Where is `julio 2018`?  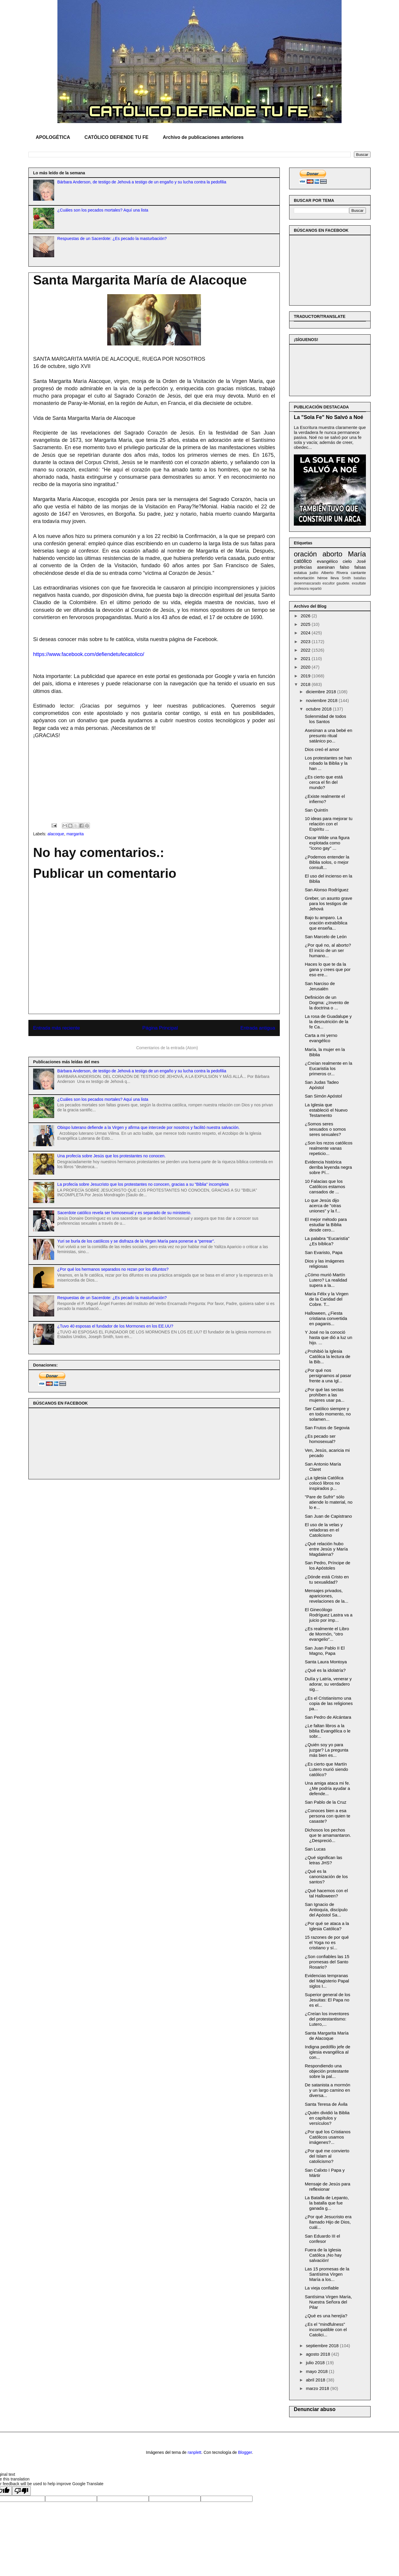 julio 2018 is located at coordinates (316, 2362).